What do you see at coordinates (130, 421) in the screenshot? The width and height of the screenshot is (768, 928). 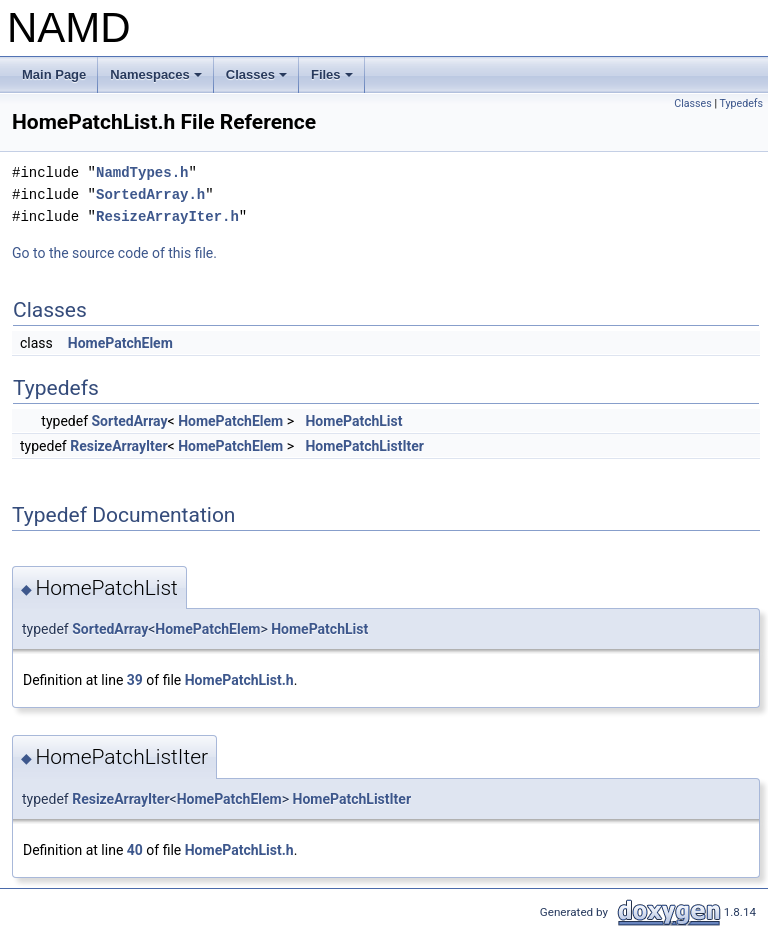 I see `SortedArray` at bounding box center [130, 421].